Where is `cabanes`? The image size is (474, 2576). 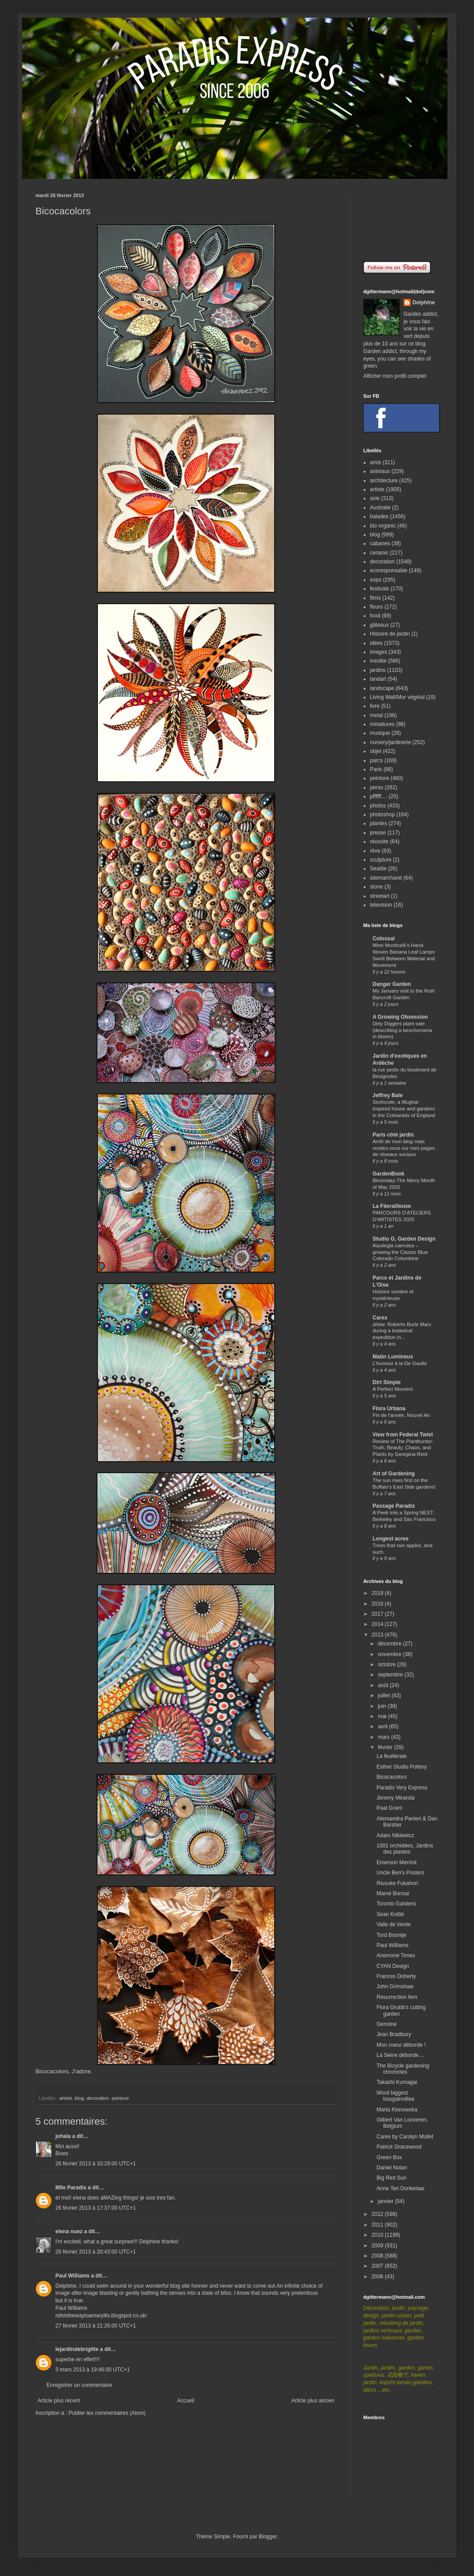
cabanes is located at coordinates (380, 543).